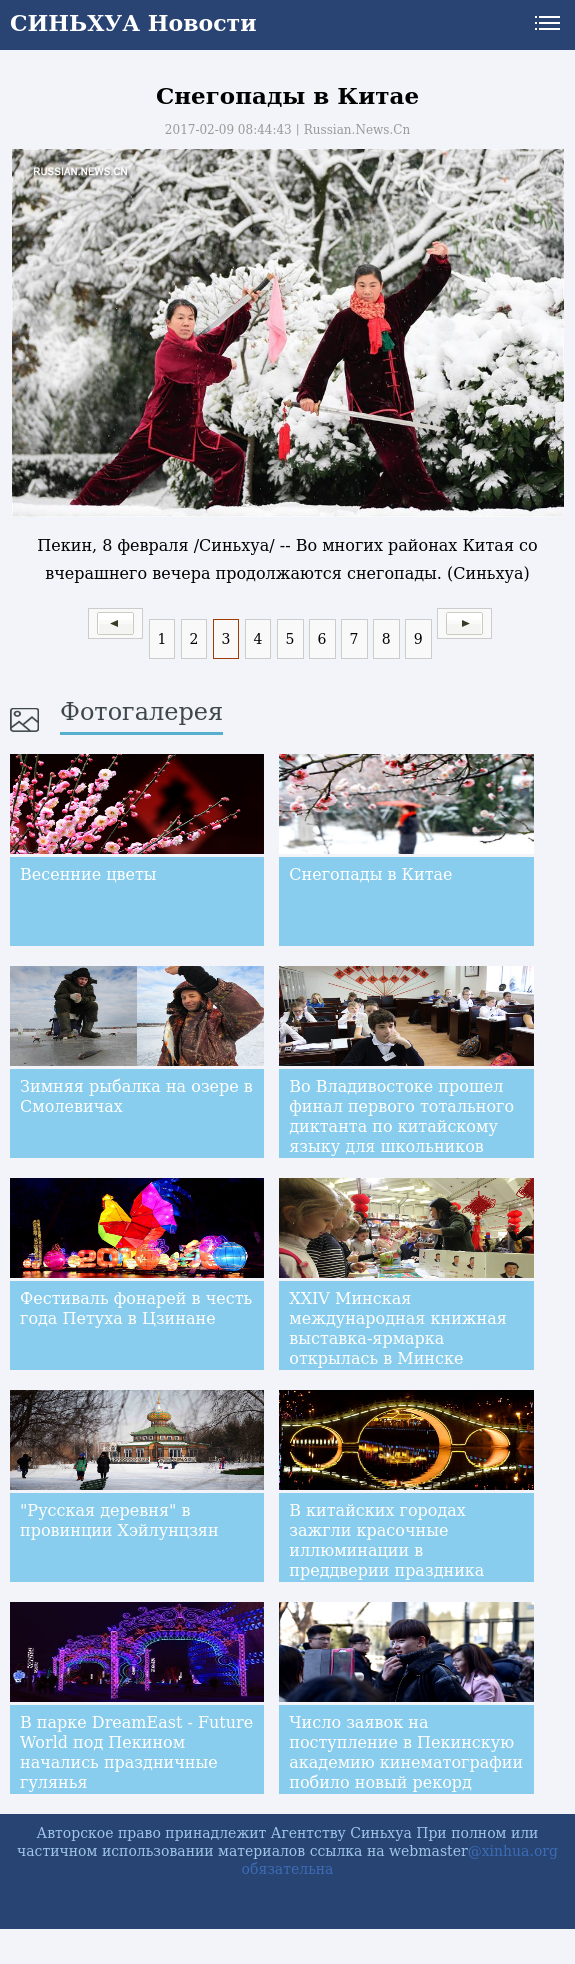 This screenshot has height=1964, width=575. What do you see at coordinates (398, 1328) in the screenshot?
I see `XXIV Минская международная книжная выставка-ярмарка открылась в Минске` at bounding box center [398, 1328].